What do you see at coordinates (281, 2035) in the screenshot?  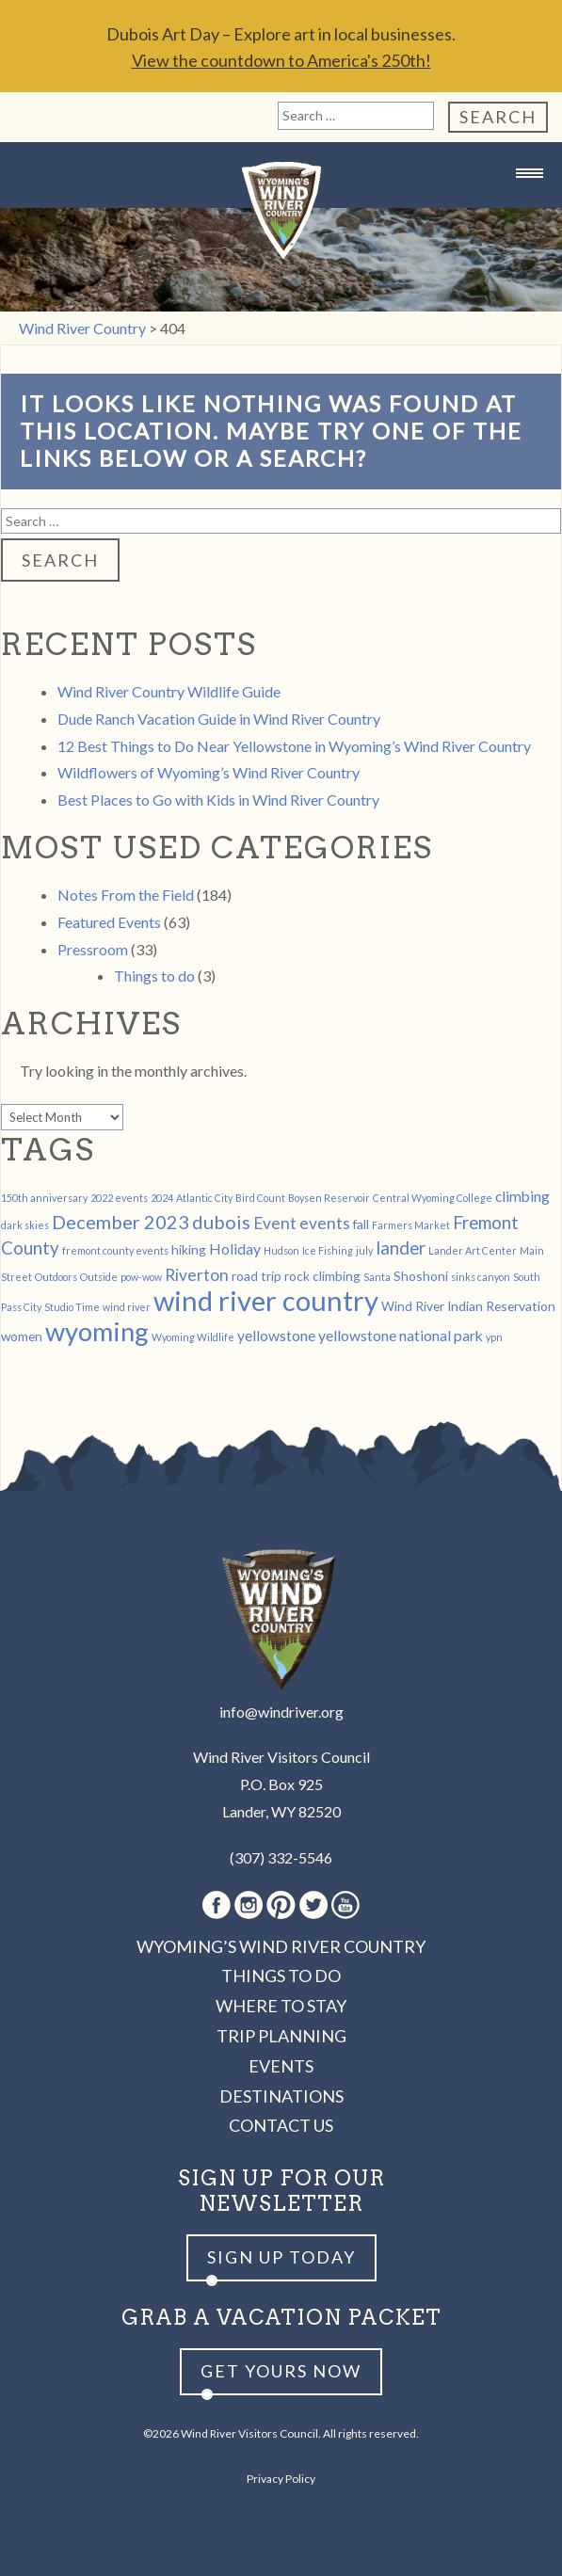 I see `Trip Planning` at bounding box center [281, 2035].